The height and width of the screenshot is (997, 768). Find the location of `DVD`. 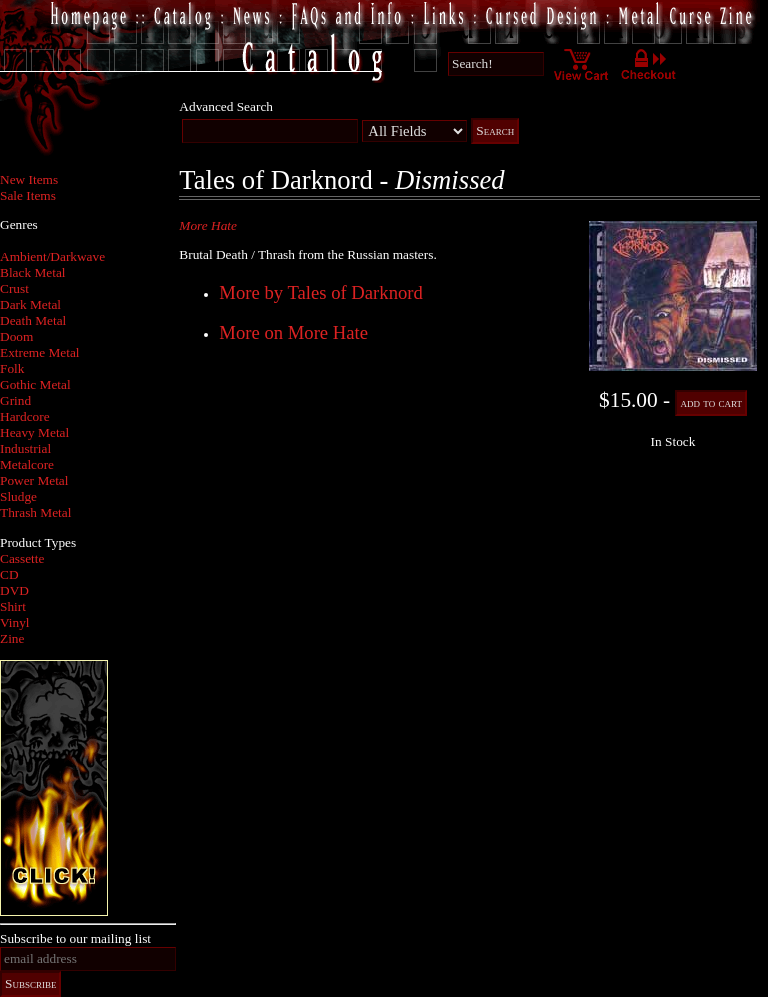

DVD is located at coordinates (14, 590).